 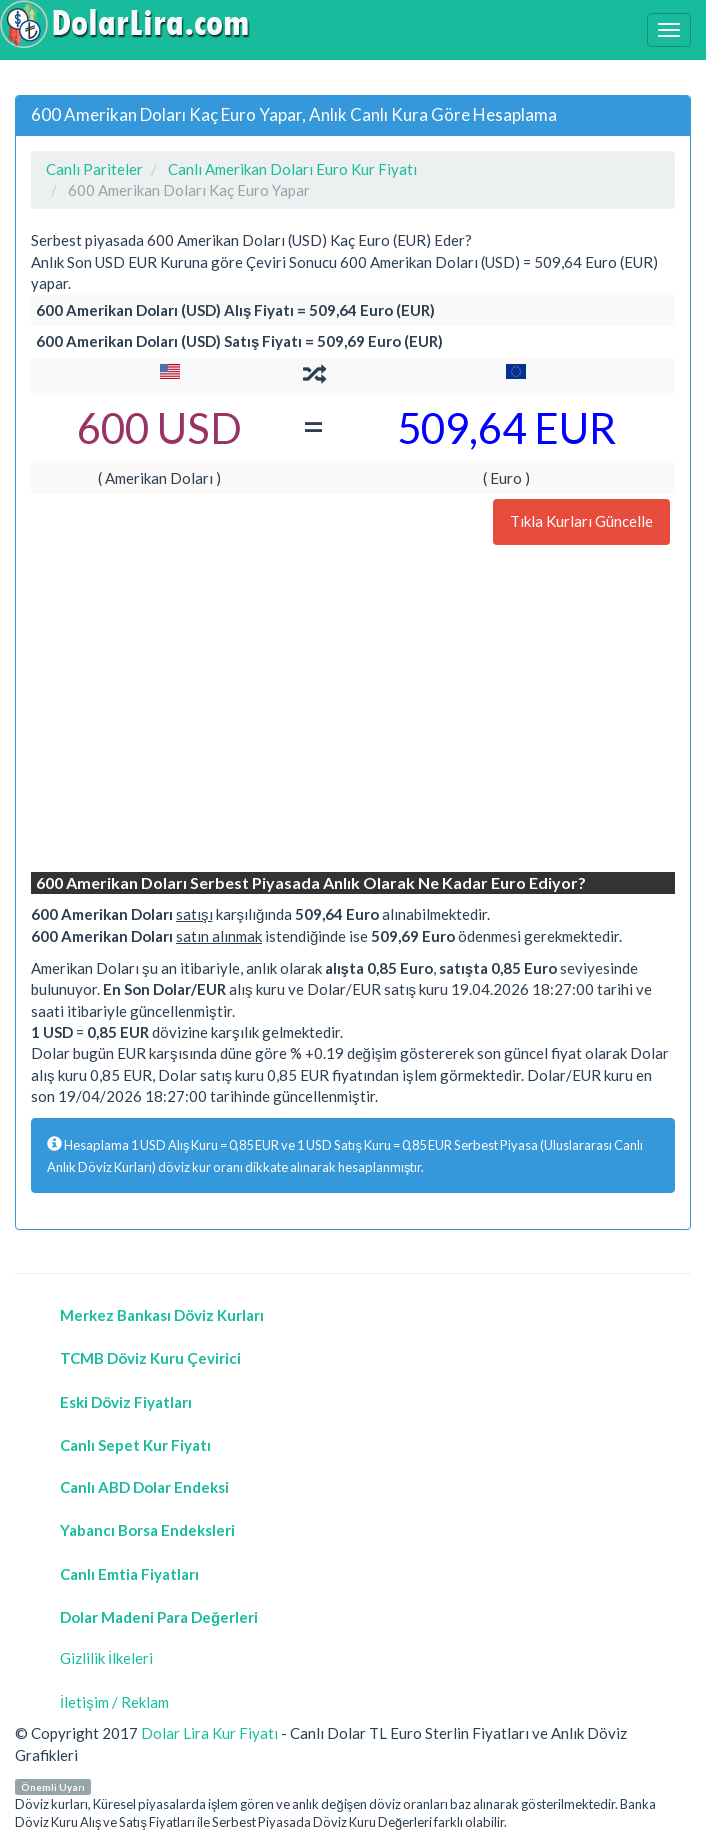 What do you see at coordinates (353, 711) in the screenshot?
I see `[Advertisement]` at bounding box center [353, 711].